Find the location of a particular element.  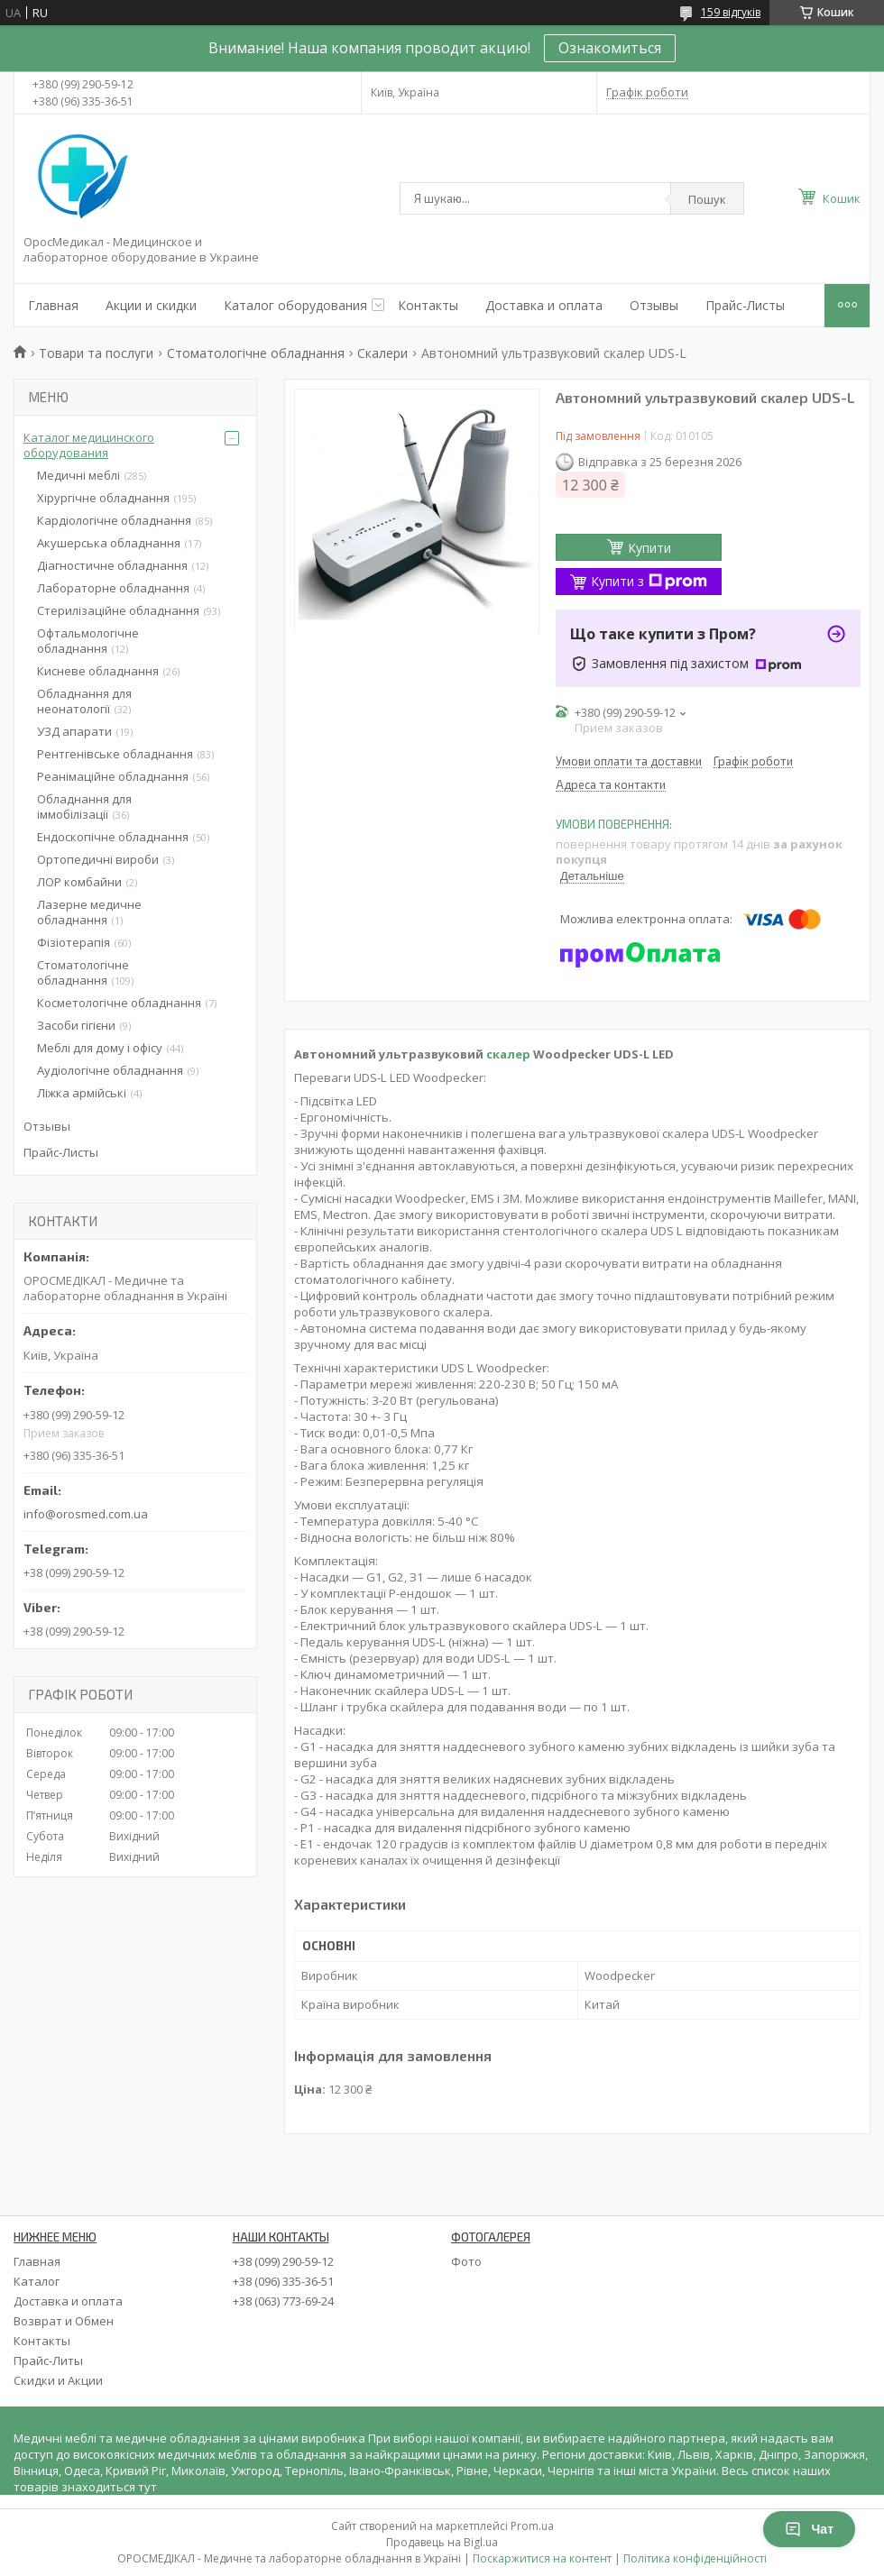

Ознакомиться is located at coordinates (609, 48).